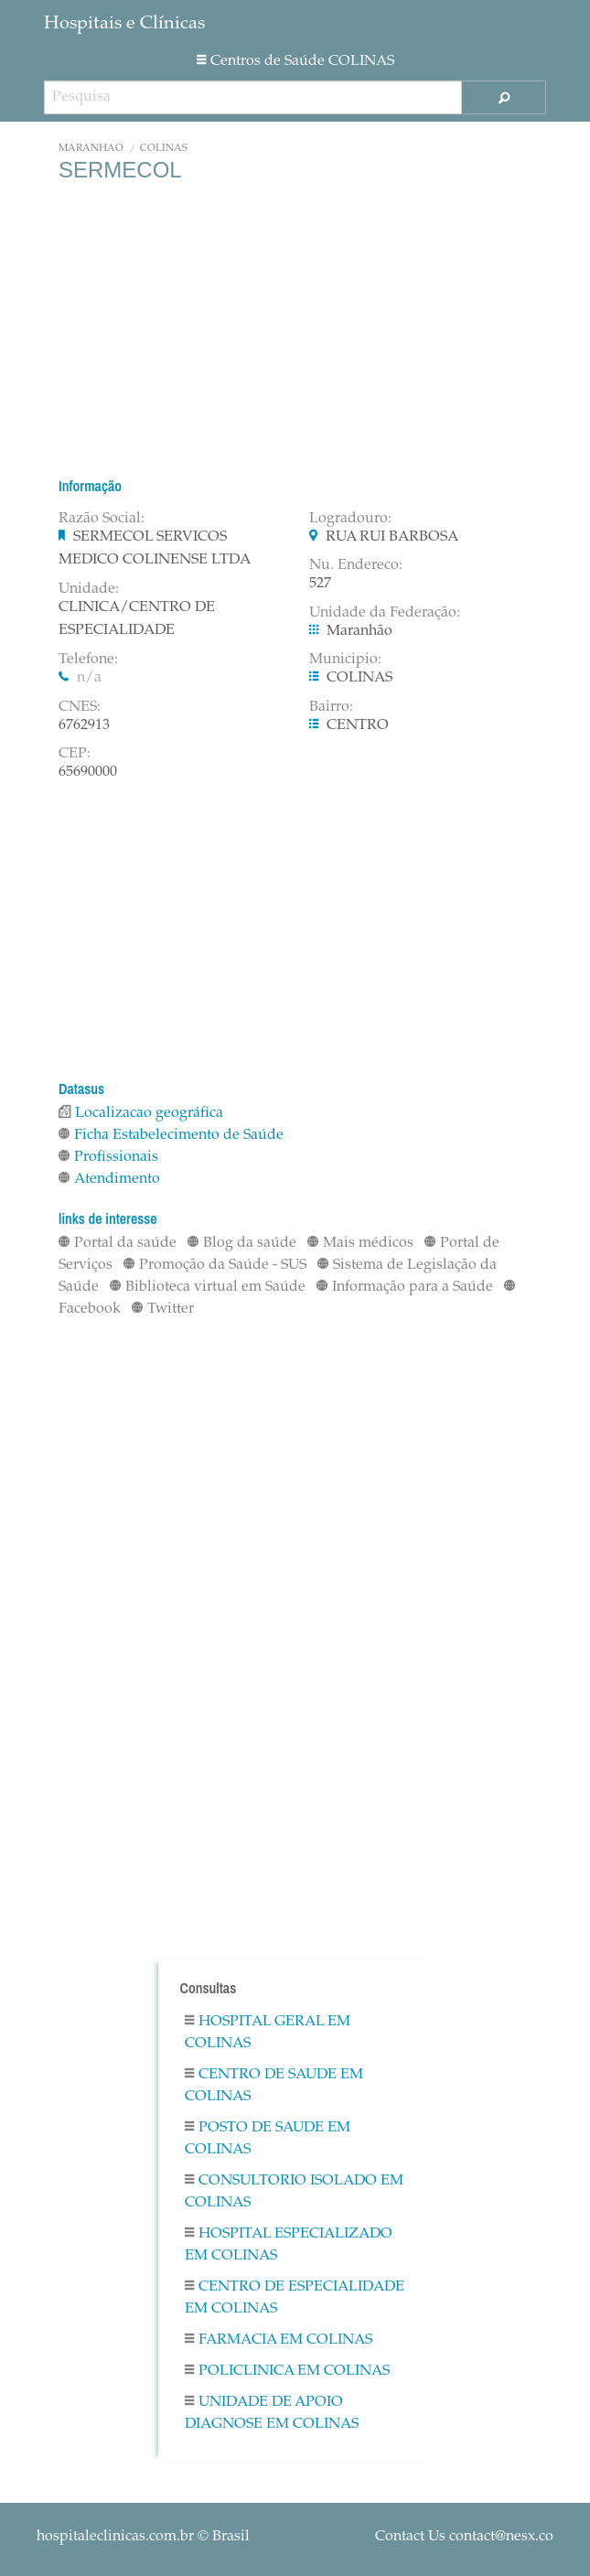  I want to click on Contact Us contact@nesx.co, so click(464, 2536).